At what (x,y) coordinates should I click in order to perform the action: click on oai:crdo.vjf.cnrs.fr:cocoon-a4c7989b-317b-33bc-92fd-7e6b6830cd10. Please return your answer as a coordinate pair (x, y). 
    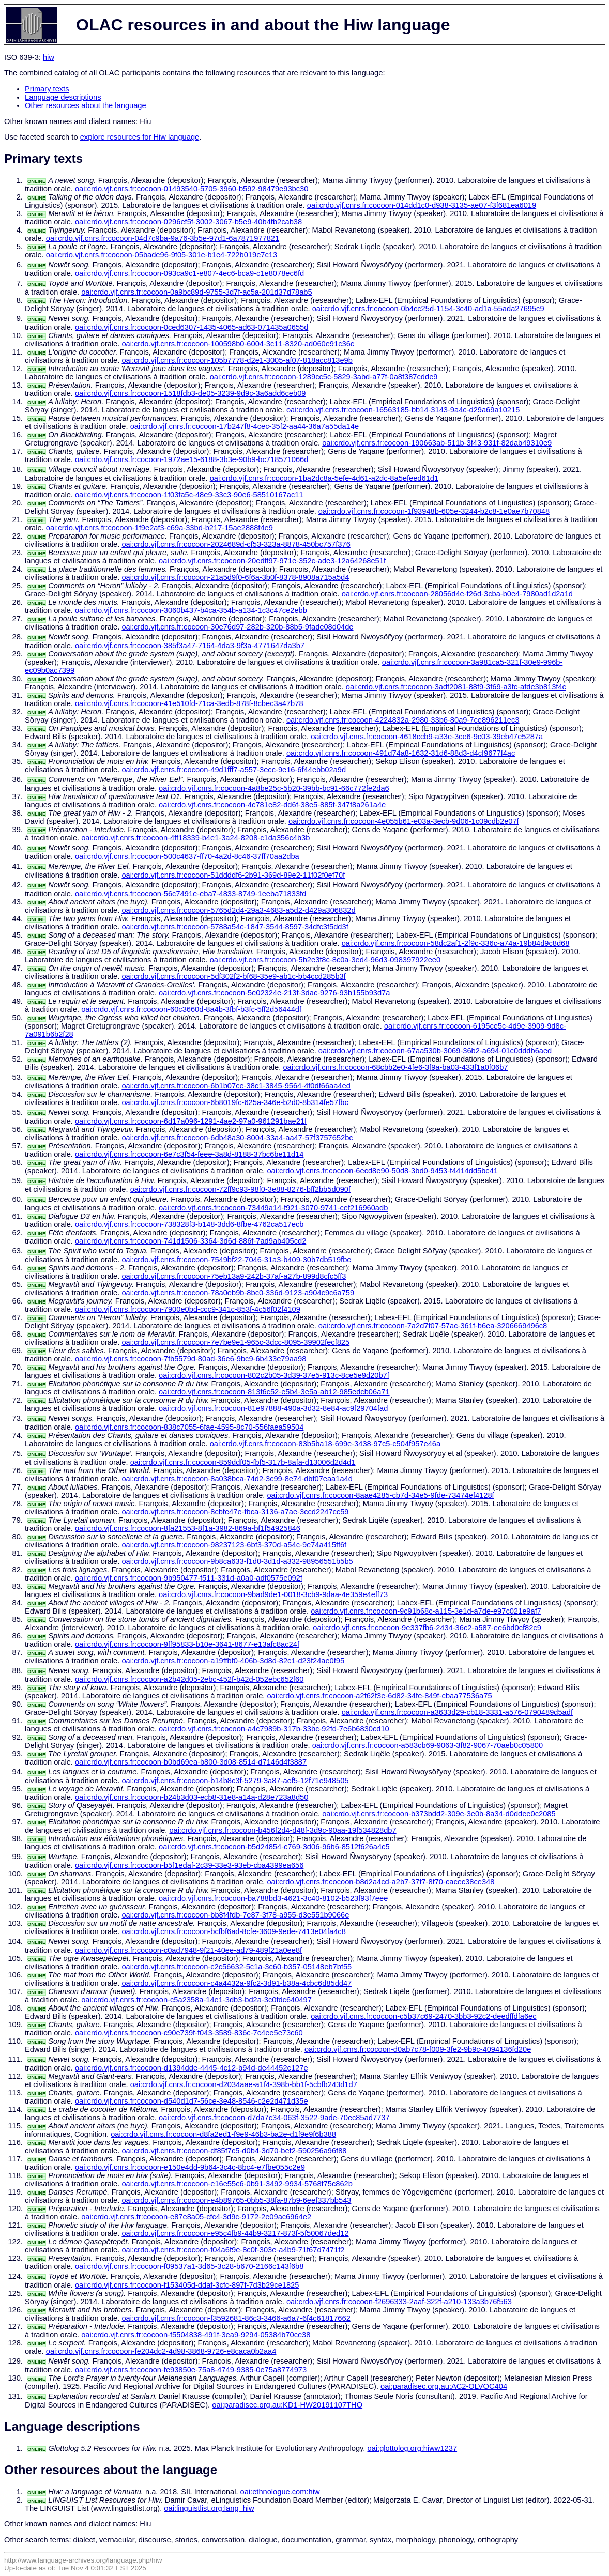
    Looking at the image, I should click on (274, 1729).